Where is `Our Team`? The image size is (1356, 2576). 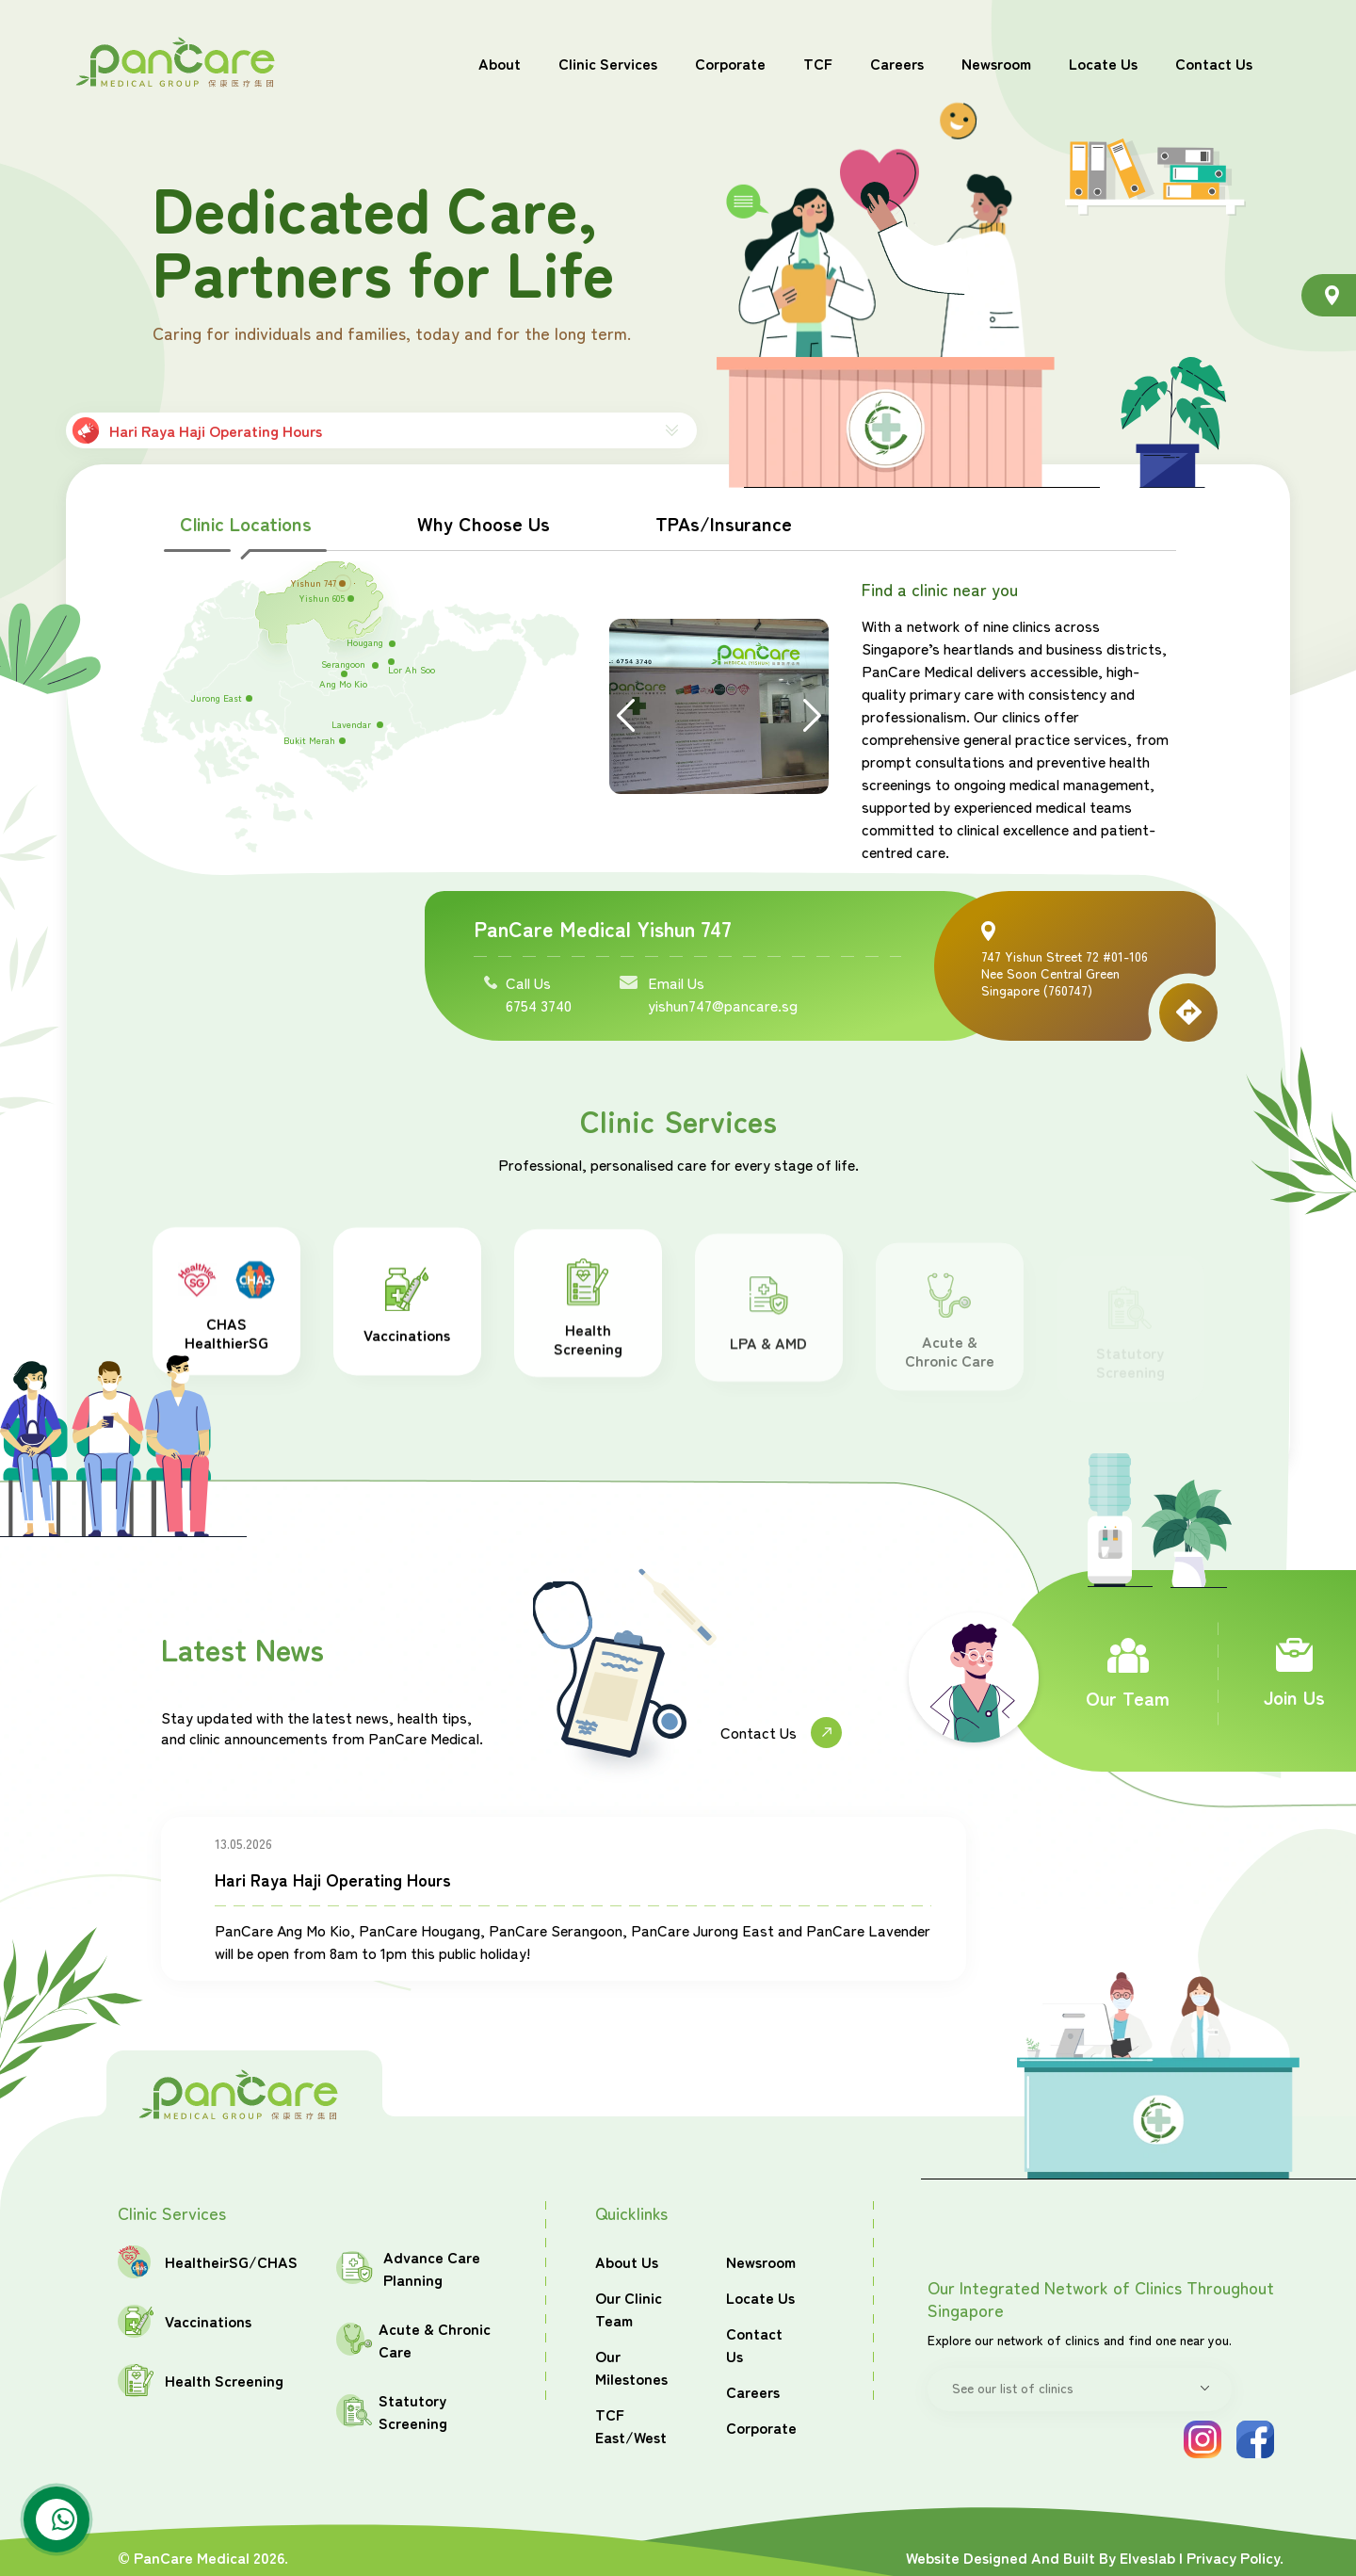
Our Team is located at coordinates (1128, 1673).